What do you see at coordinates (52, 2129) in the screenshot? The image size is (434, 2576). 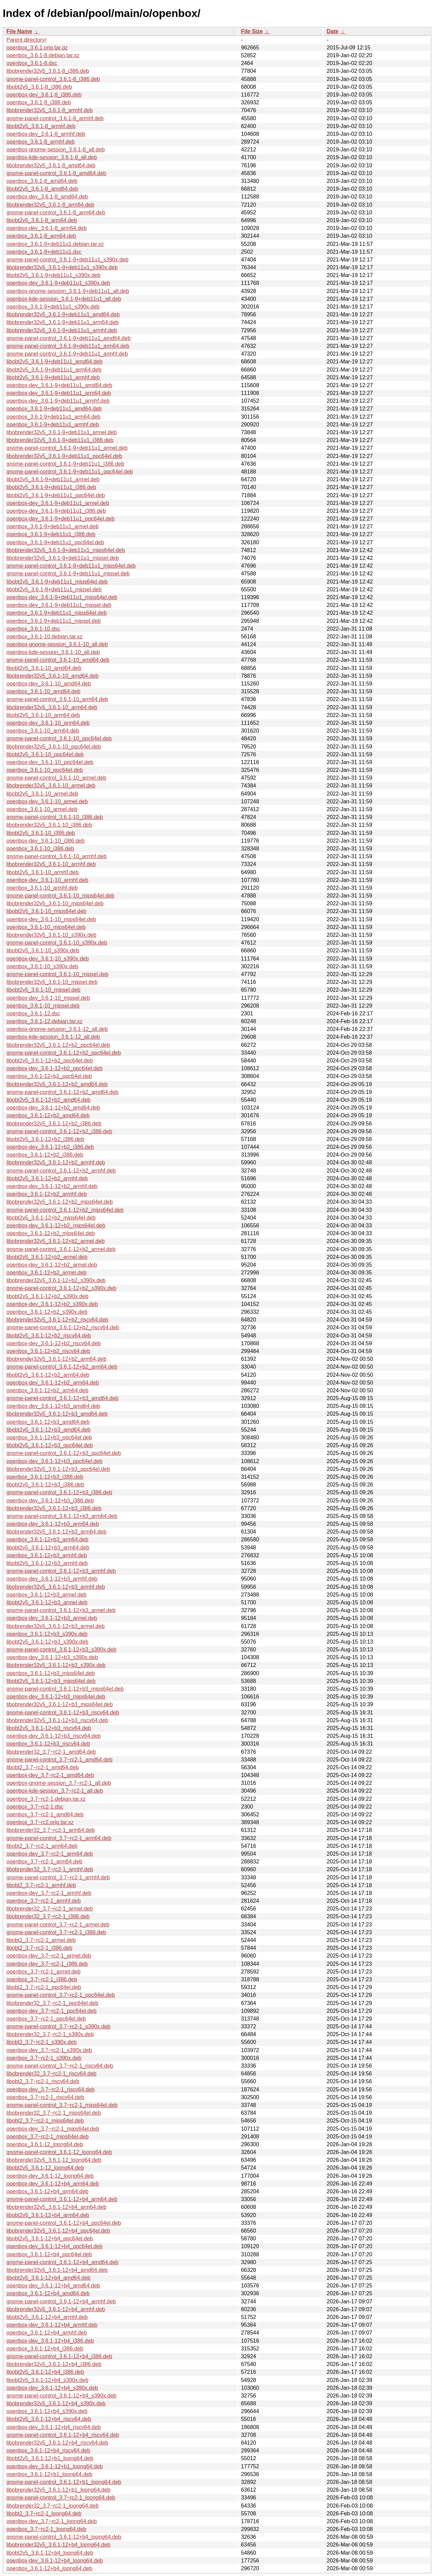 I see `openbox-dev_3.7~rc2-1_mips64el.deb` at bounding box center [52, 2129].